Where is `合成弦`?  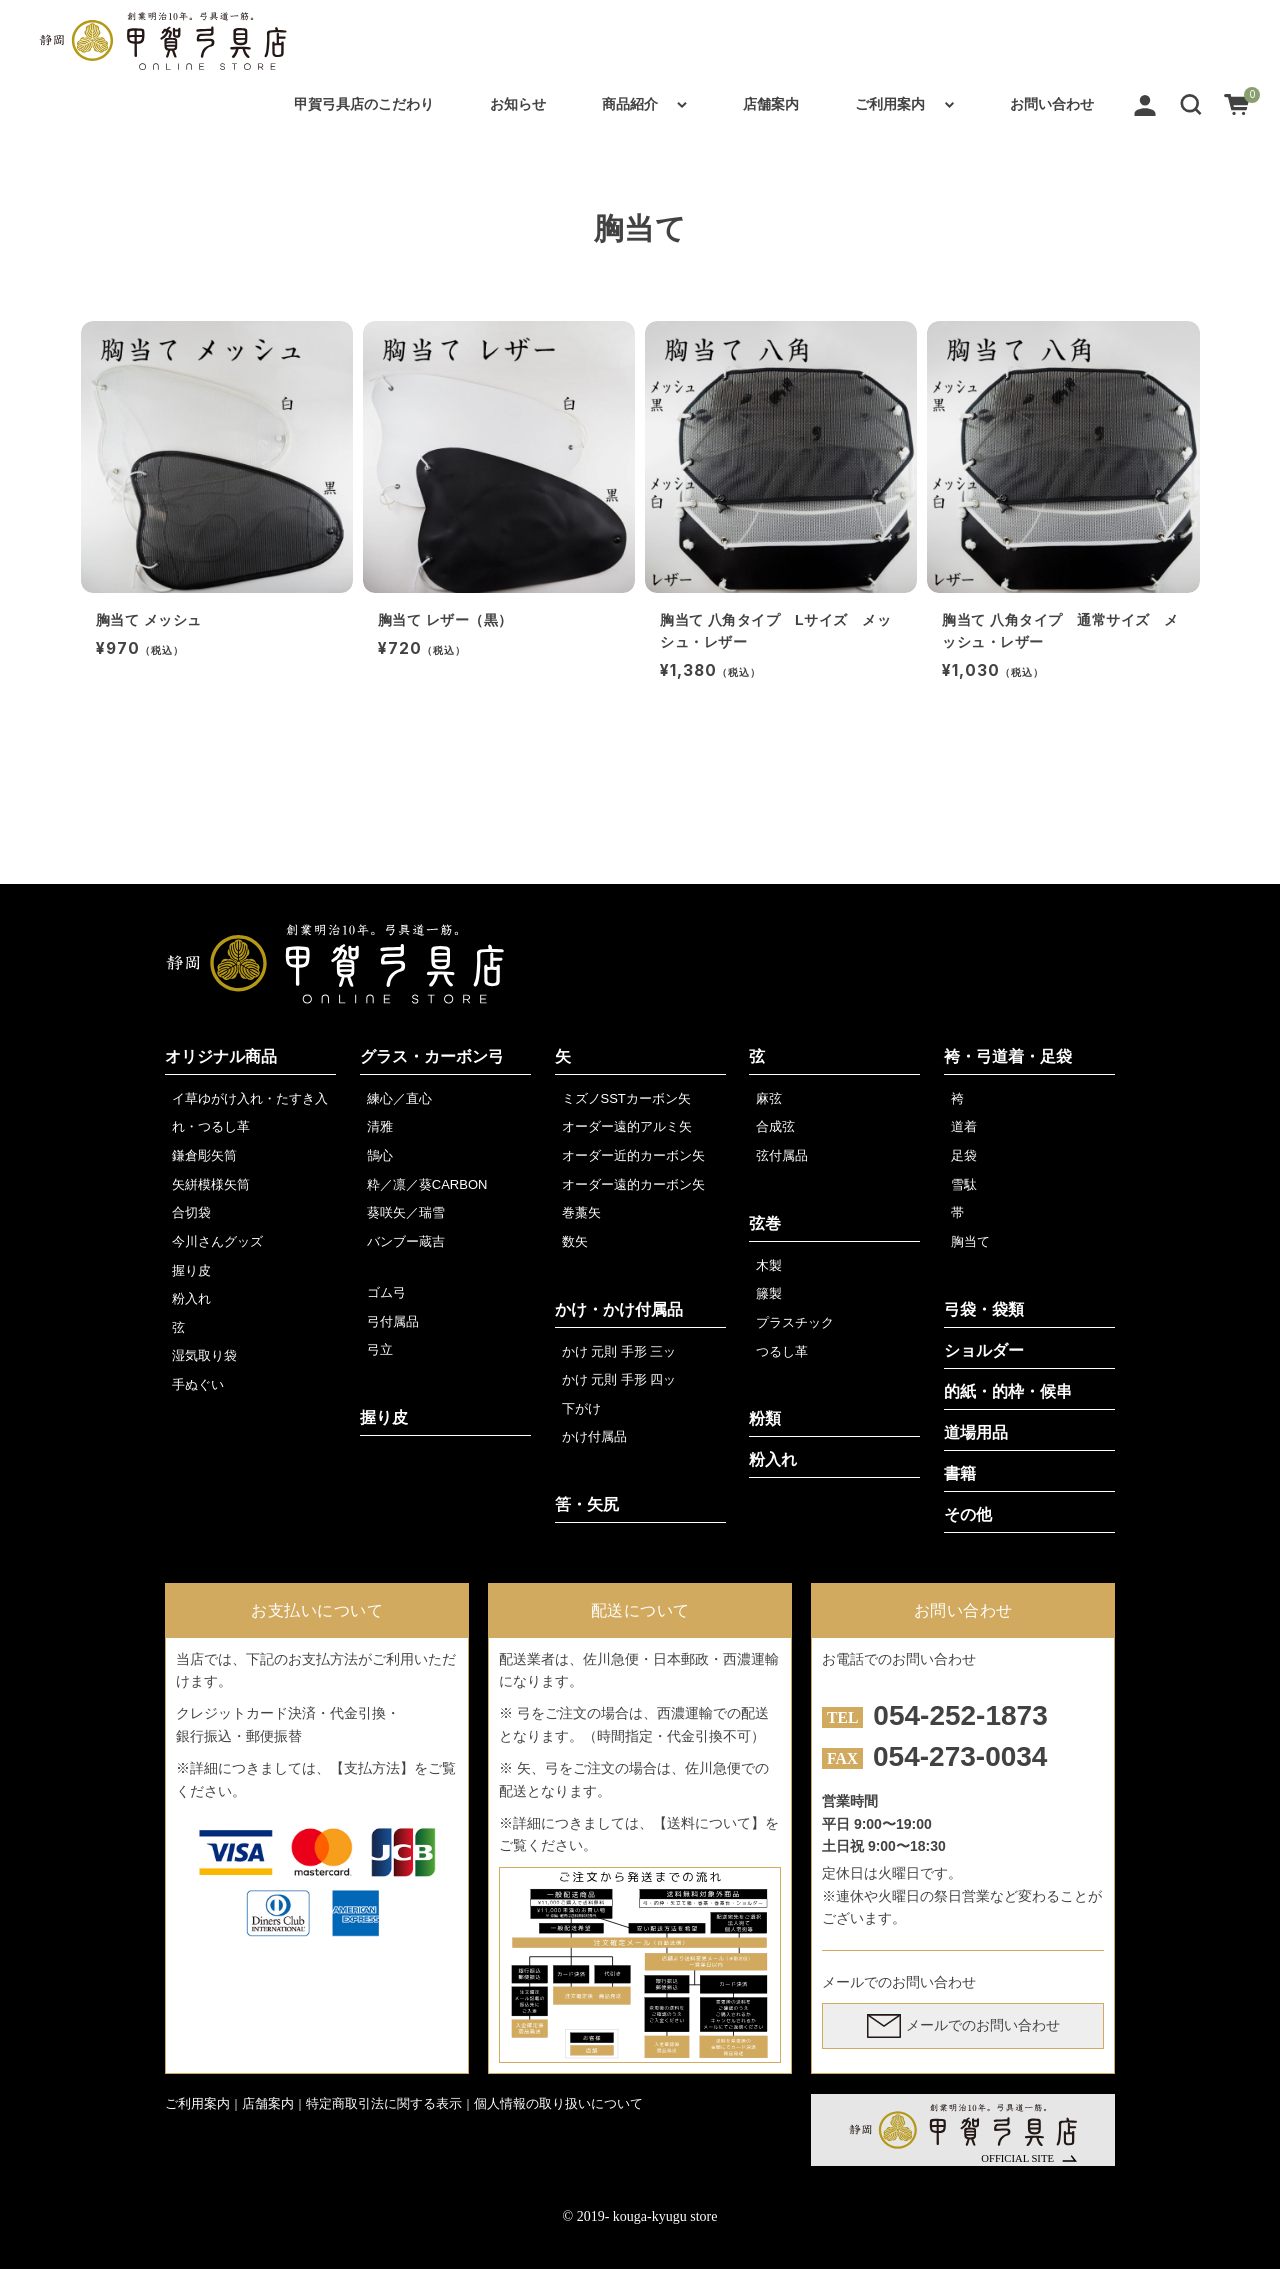 合成弦 is located at coordinates (775, 1126).